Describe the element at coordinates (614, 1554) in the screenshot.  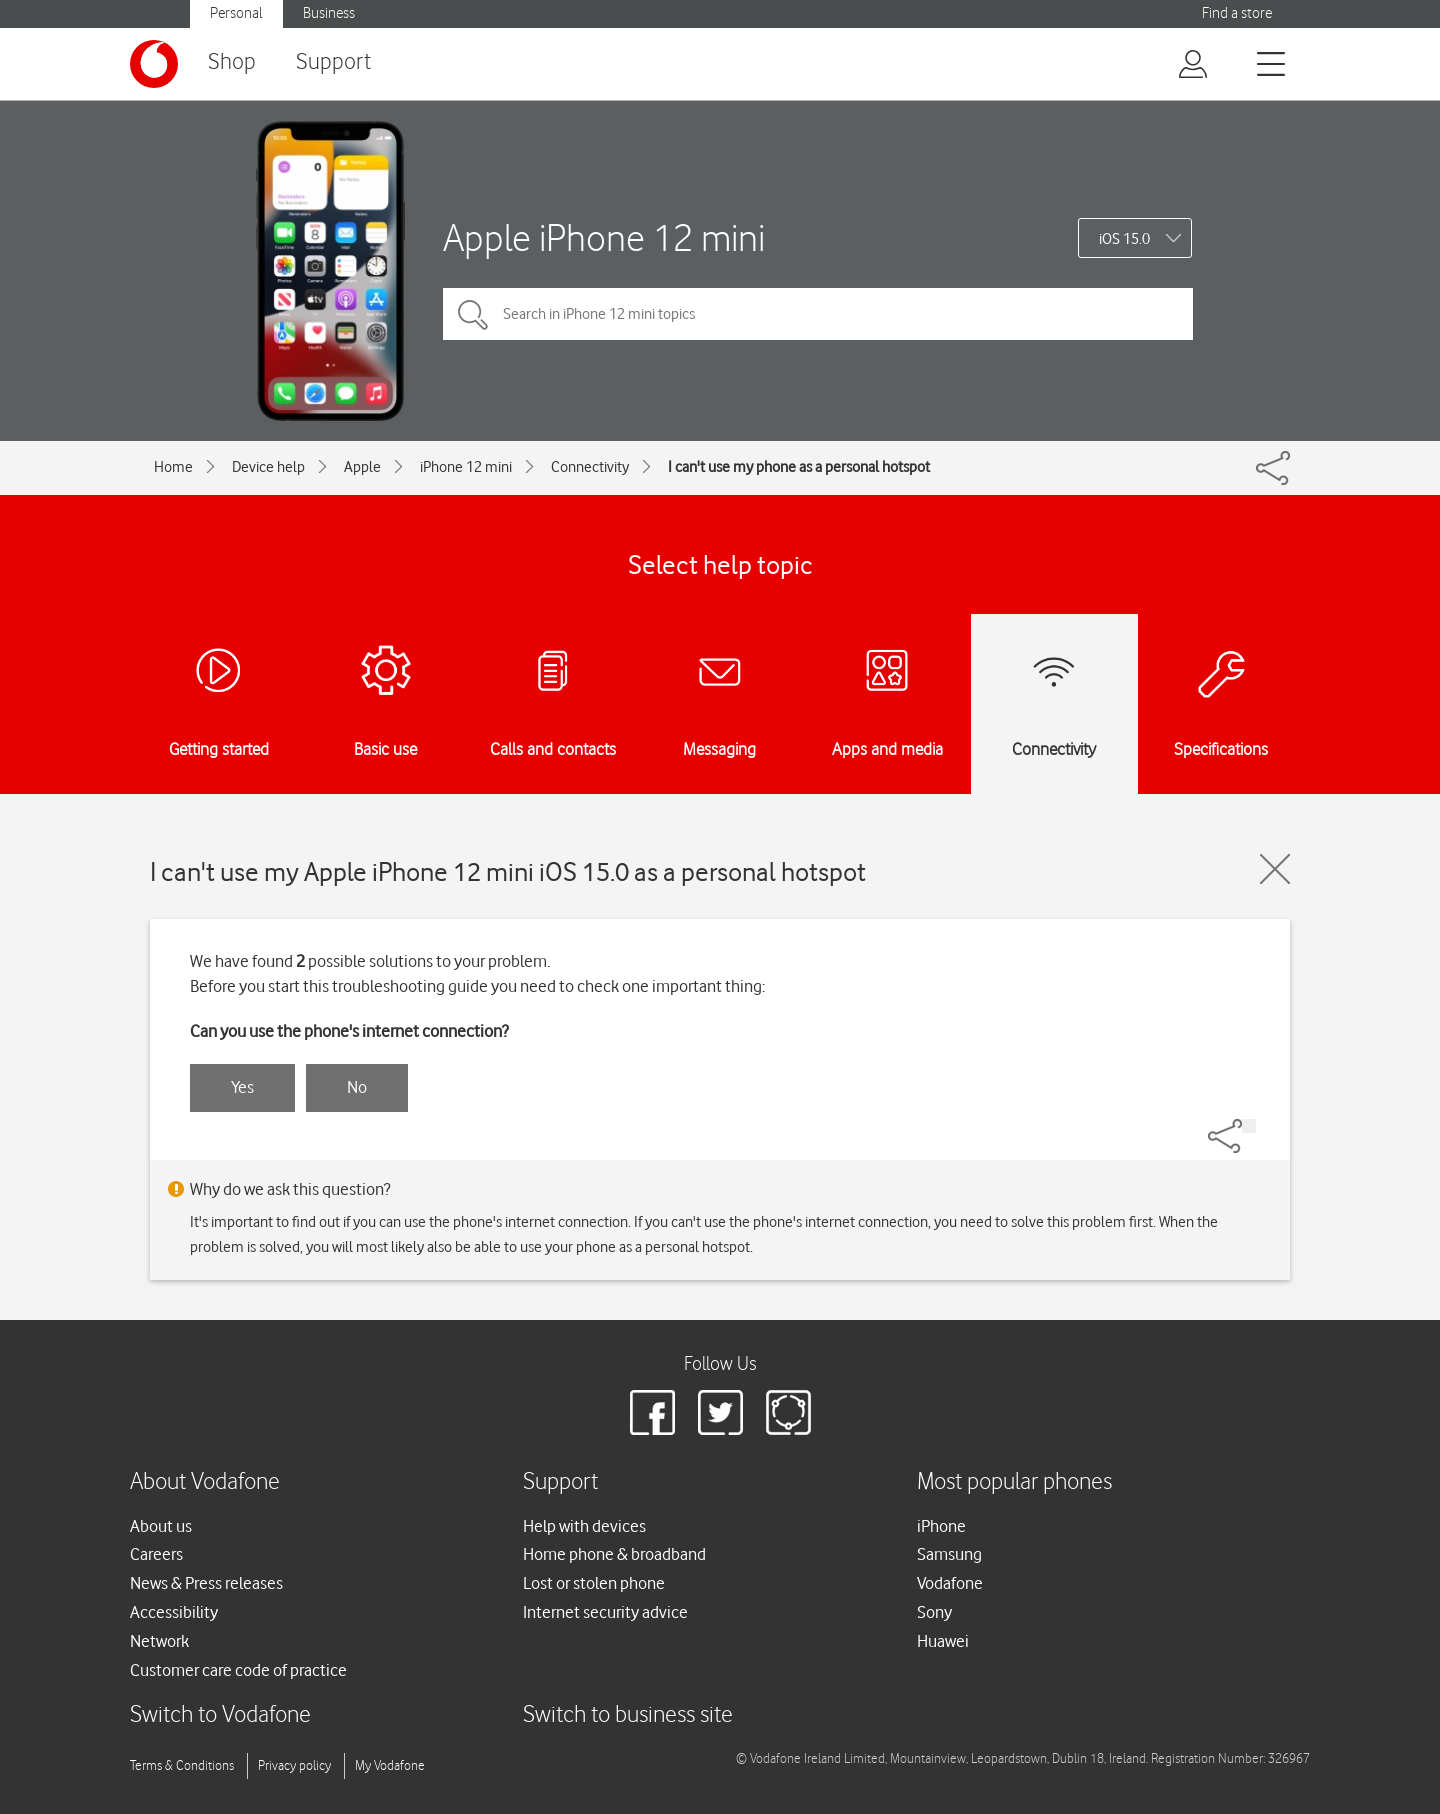
I see `Home phone & broadband` at that location.